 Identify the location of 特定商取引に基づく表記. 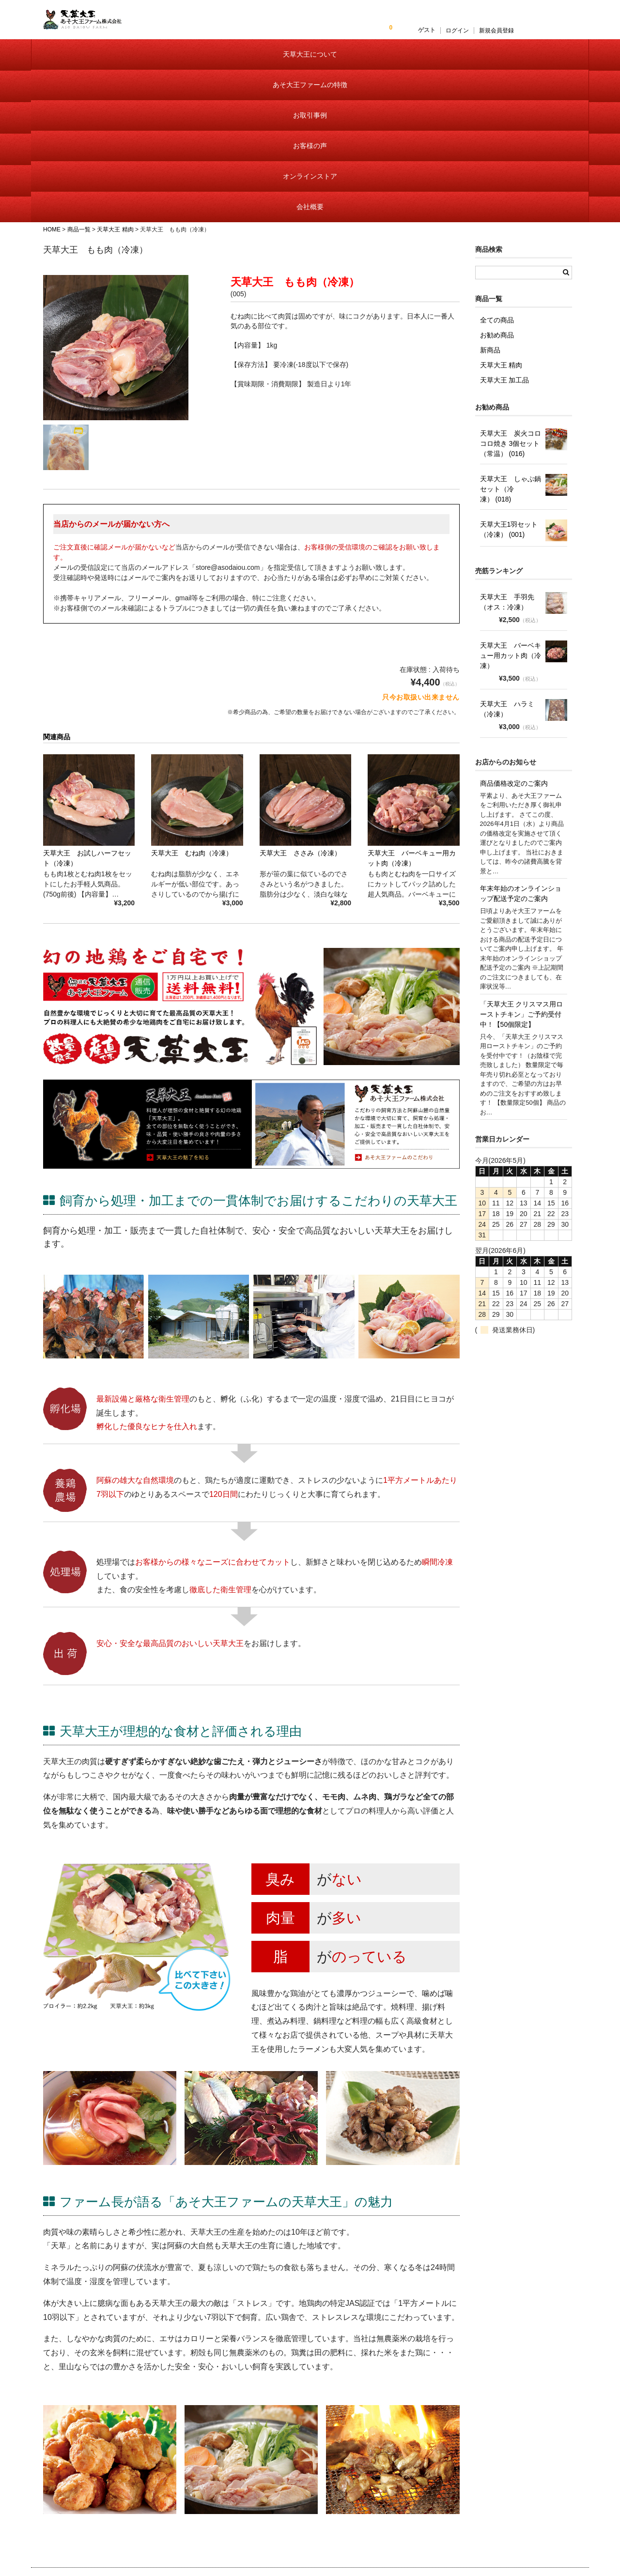
(421, 2510).